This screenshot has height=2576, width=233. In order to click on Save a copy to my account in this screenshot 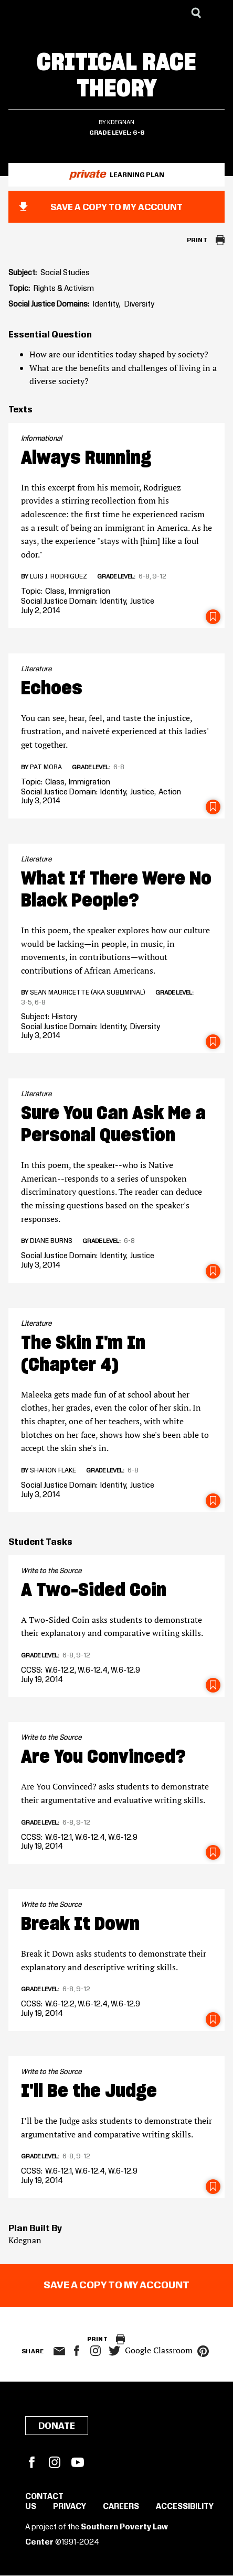, I will do `click(116, 207)`.